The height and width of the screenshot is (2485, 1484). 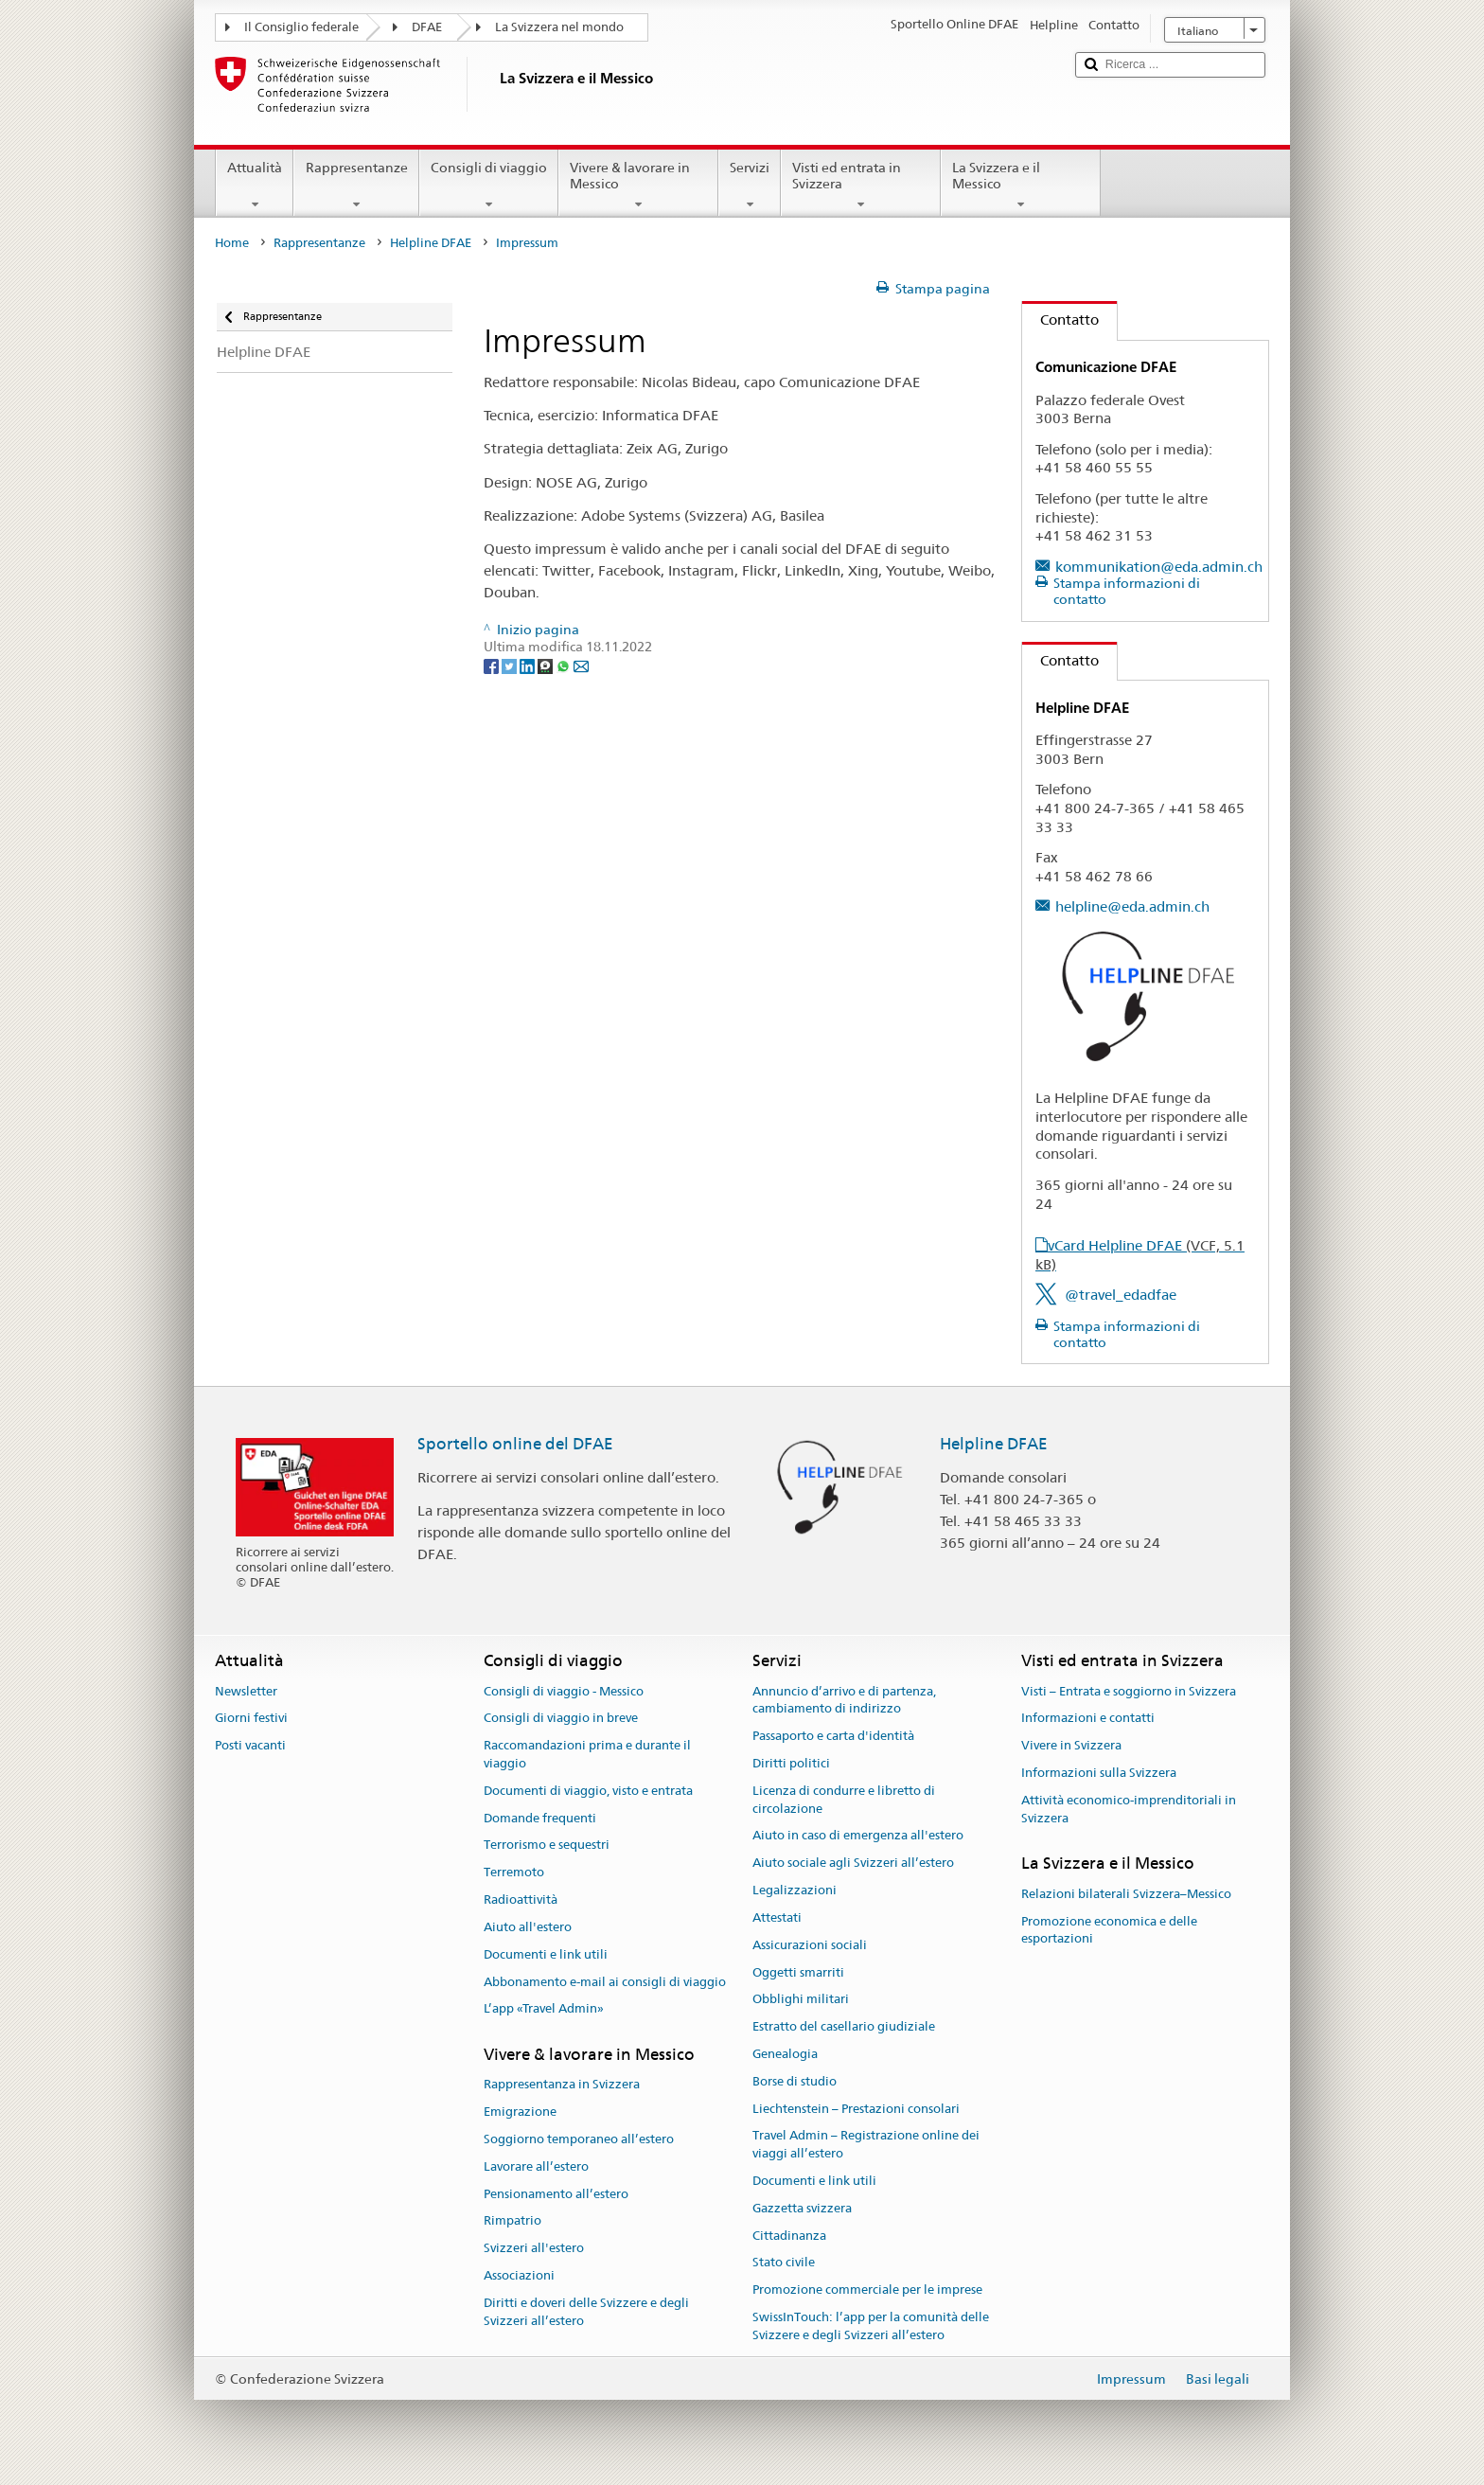 What do you see at coordinates (565, 664) in the screenshot?
I see `[Whatsapp]` at bounding box center [565, 664].